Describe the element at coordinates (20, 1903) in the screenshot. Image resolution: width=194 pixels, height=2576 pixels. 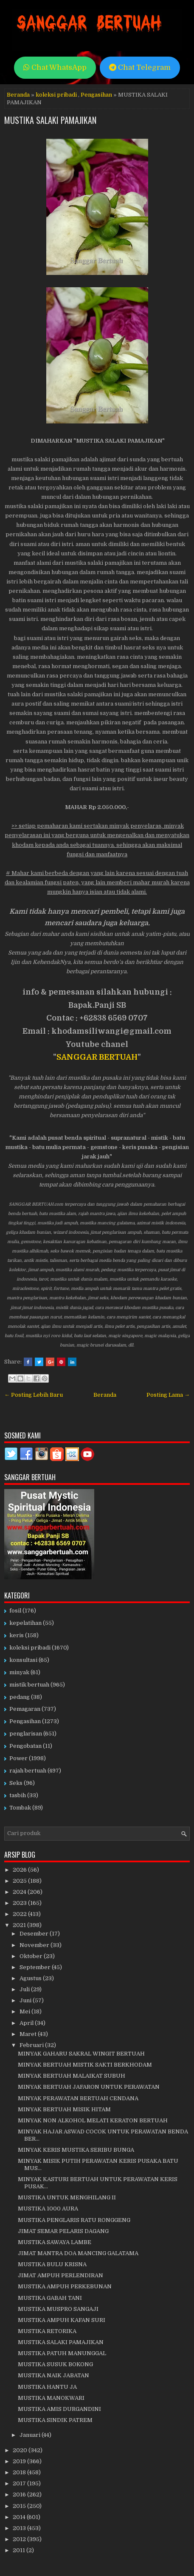
I see `2023` at that location.